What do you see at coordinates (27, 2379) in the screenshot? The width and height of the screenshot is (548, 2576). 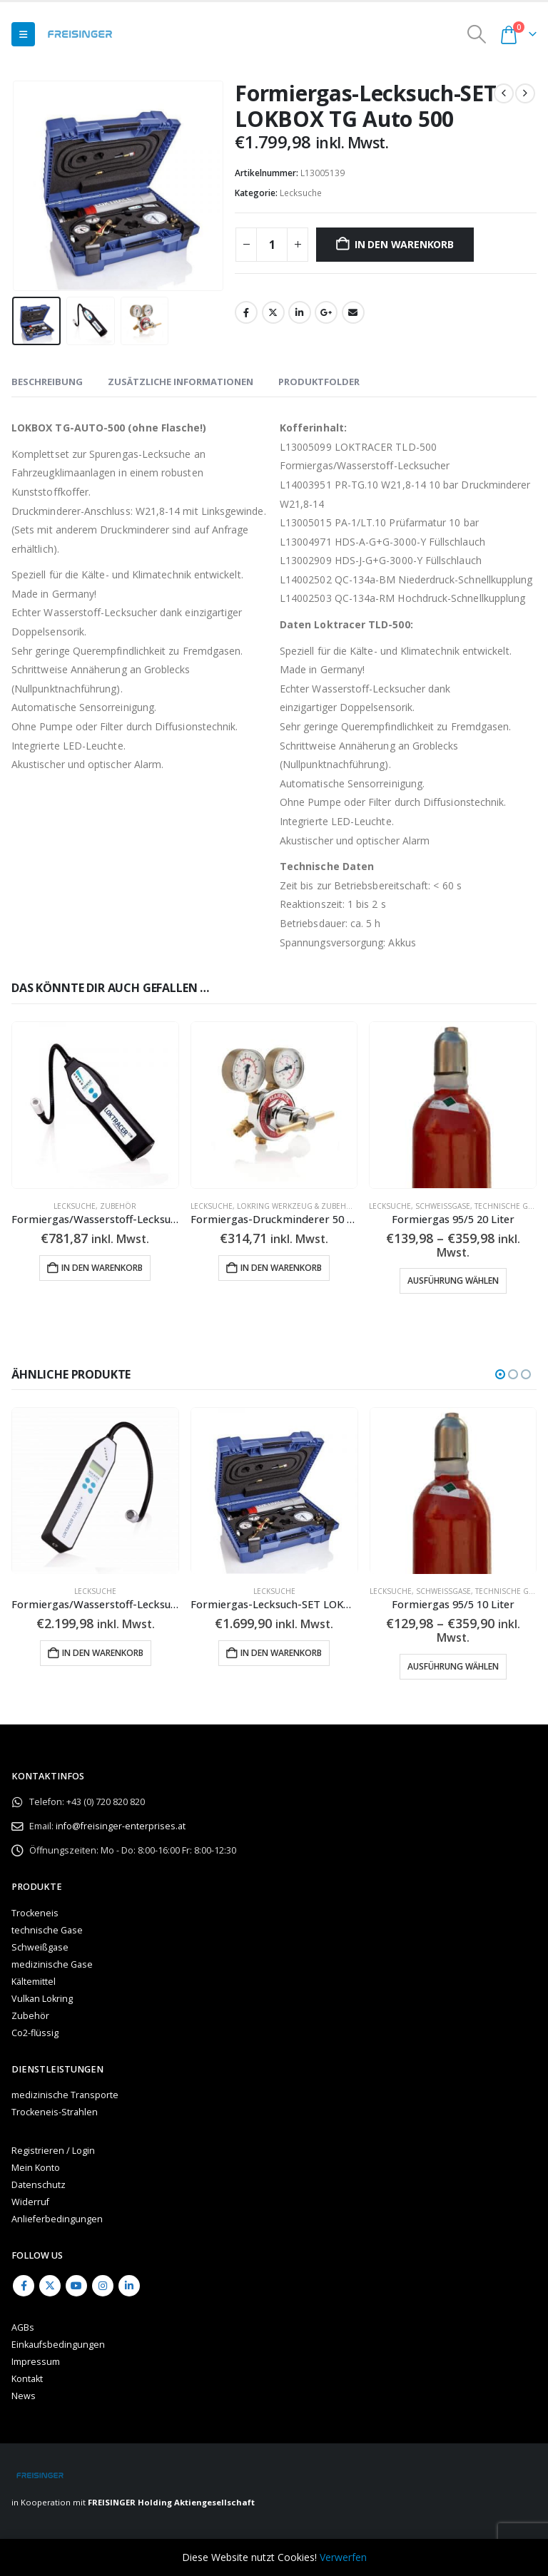 I see `Kontakt` at bounding box center [27, 2379].